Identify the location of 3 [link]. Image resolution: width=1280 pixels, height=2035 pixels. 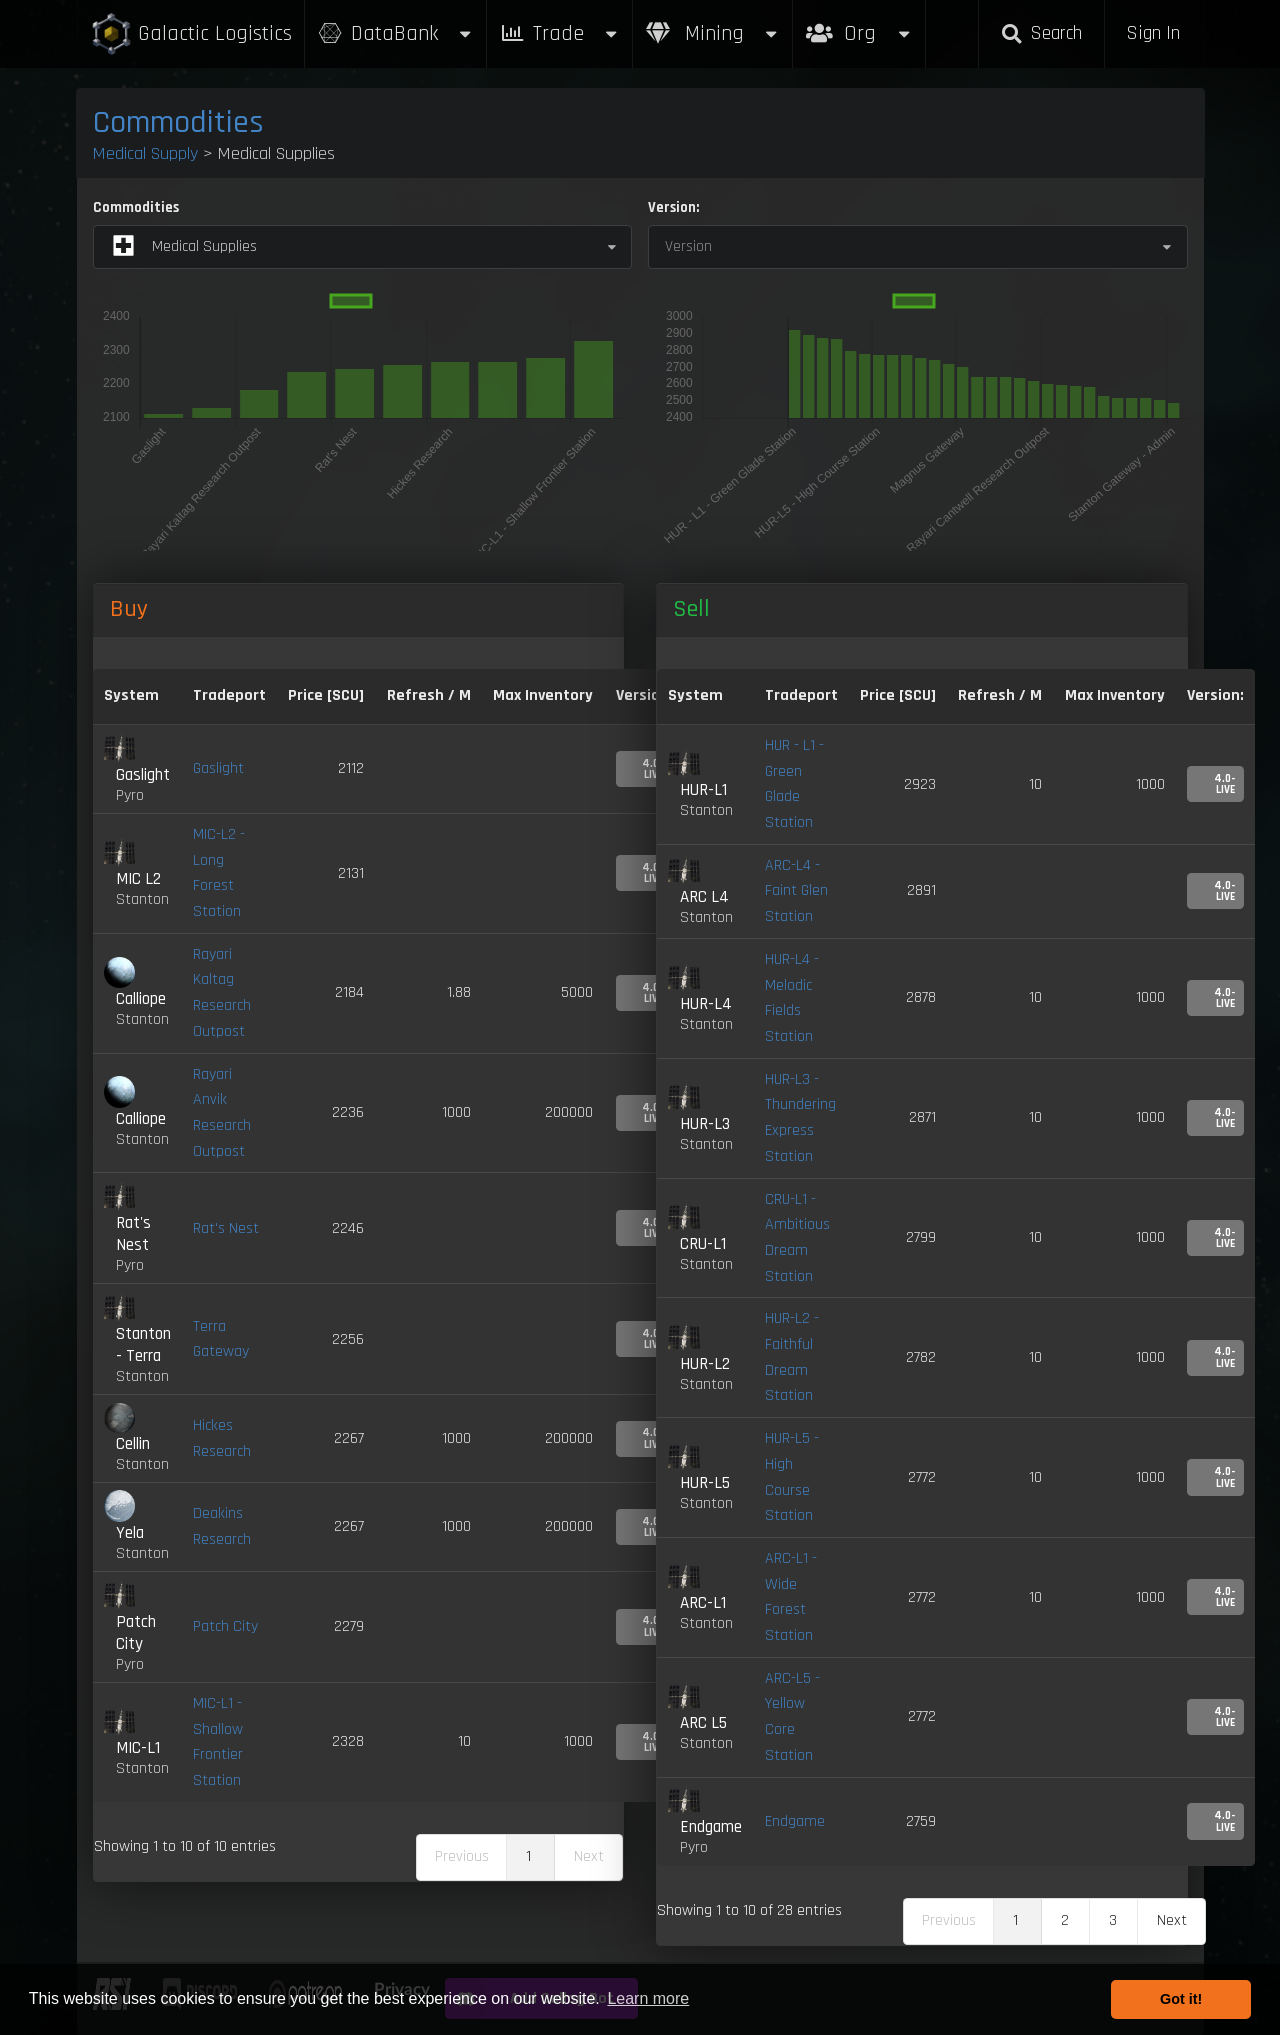
(1113, 1920).